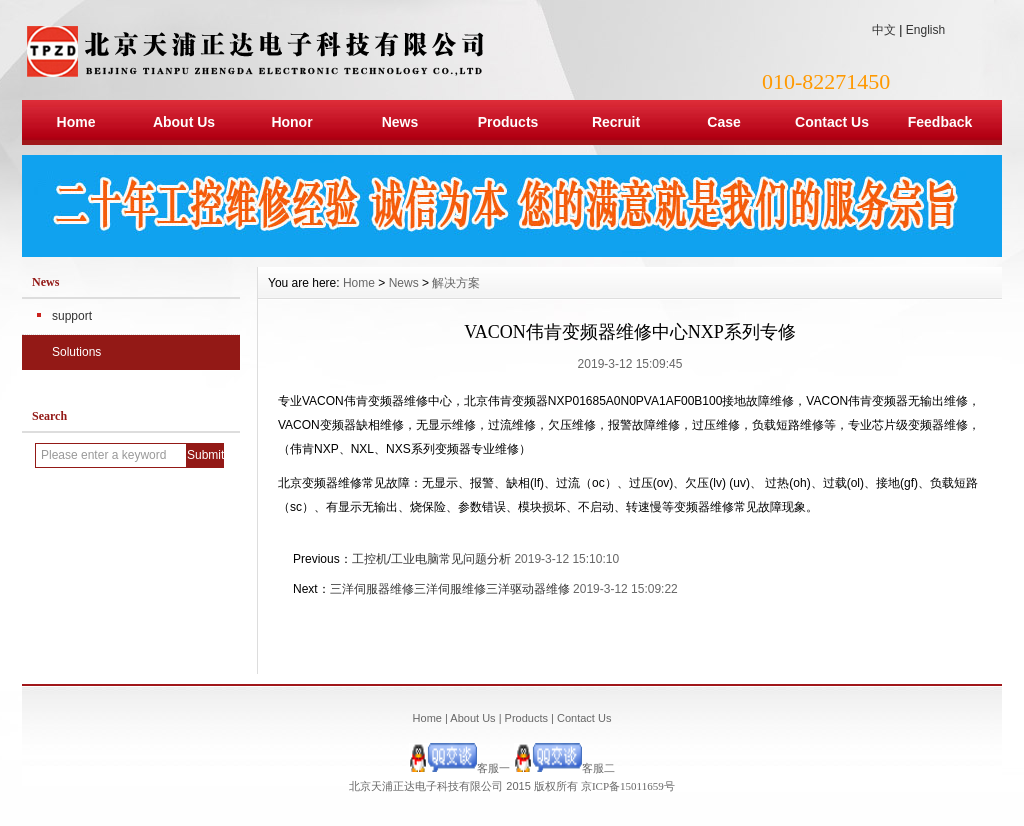 The height and width of the screenshot is (826, 1024). Describe the element at coordinates (431, 559) in the screenshot. I see `工控机/工业电脑常见问题分析` at that location.